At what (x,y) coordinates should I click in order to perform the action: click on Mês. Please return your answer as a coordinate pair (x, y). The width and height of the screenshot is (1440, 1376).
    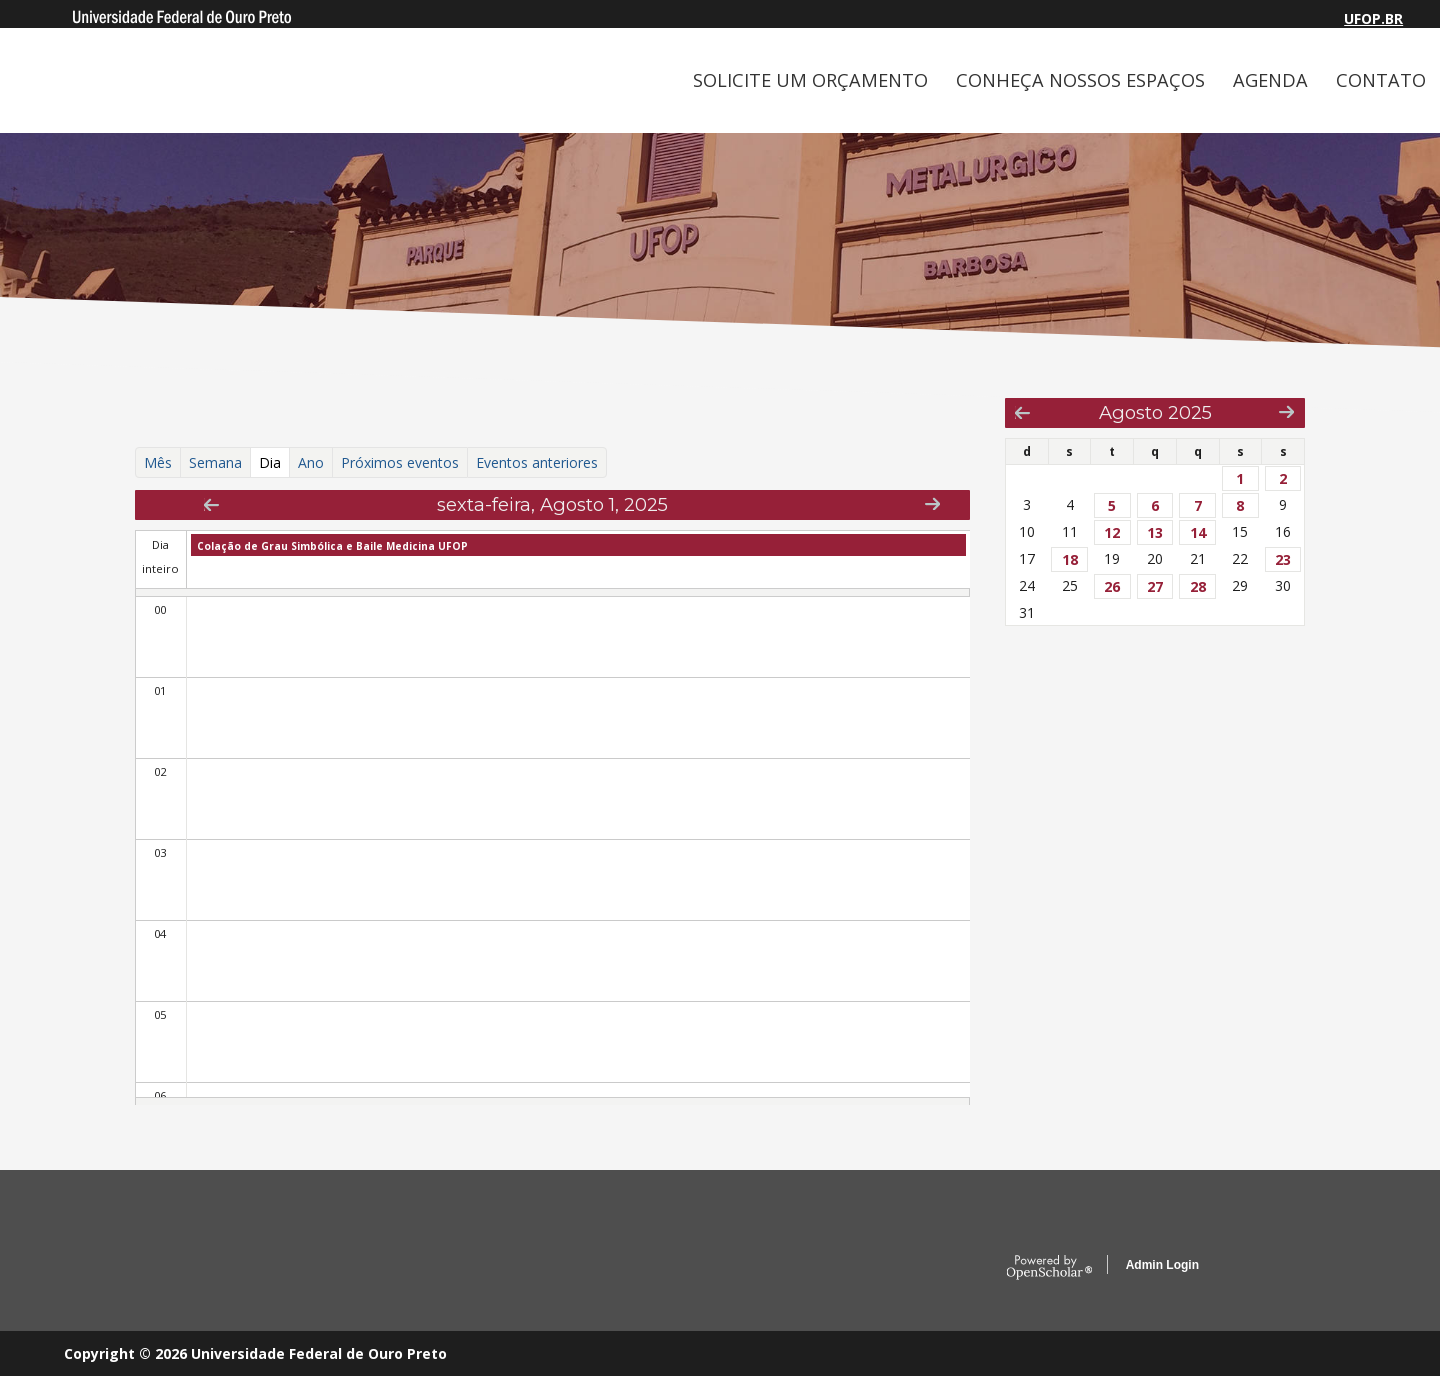
    Looking at the image, I should click on (158, 462).